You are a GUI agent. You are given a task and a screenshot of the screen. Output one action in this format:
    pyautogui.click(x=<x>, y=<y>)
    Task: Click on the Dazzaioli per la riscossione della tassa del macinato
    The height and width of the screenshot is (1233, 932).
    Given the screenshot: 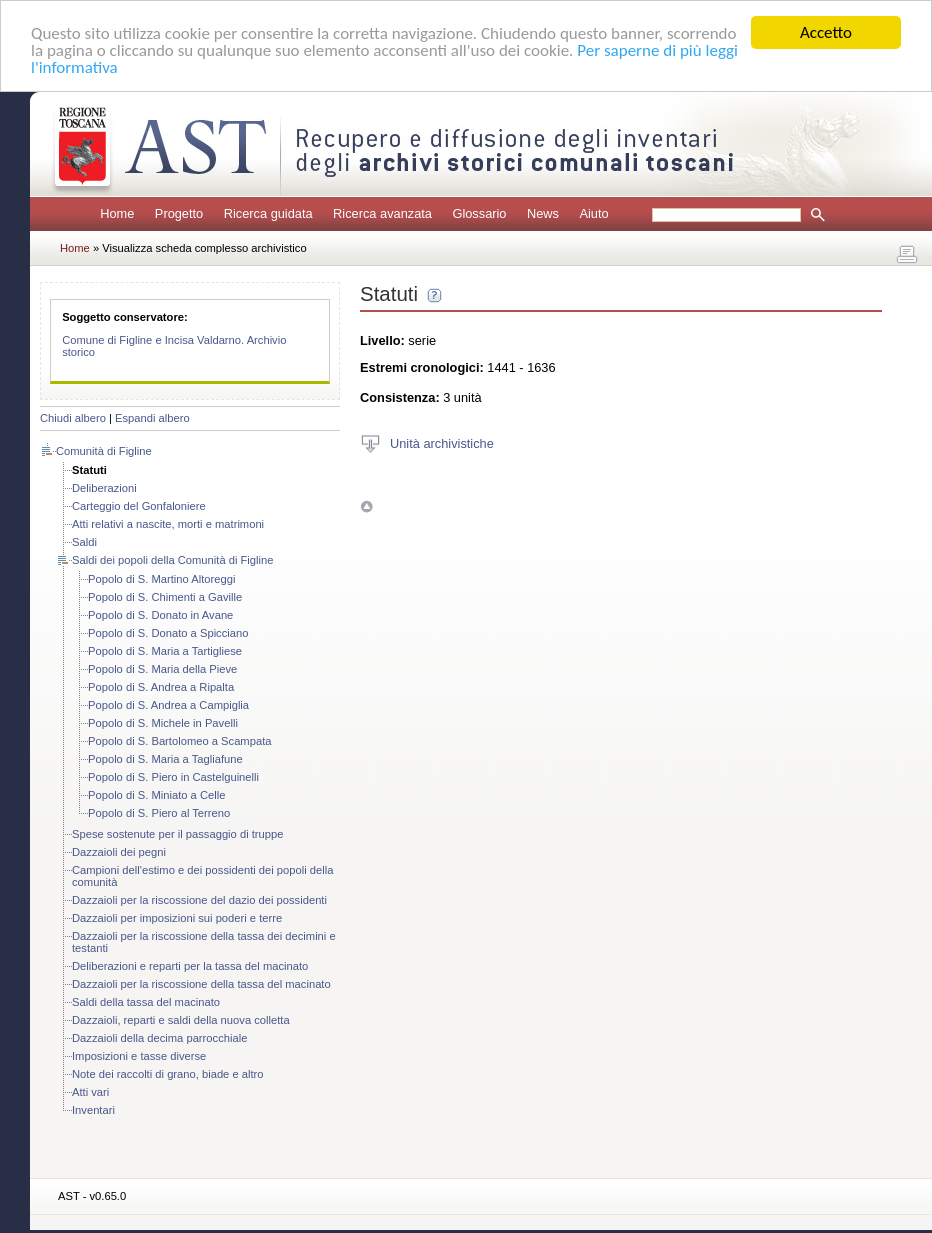 What is the action you would take?
    pyautogui.click(x=201, y=984)
    